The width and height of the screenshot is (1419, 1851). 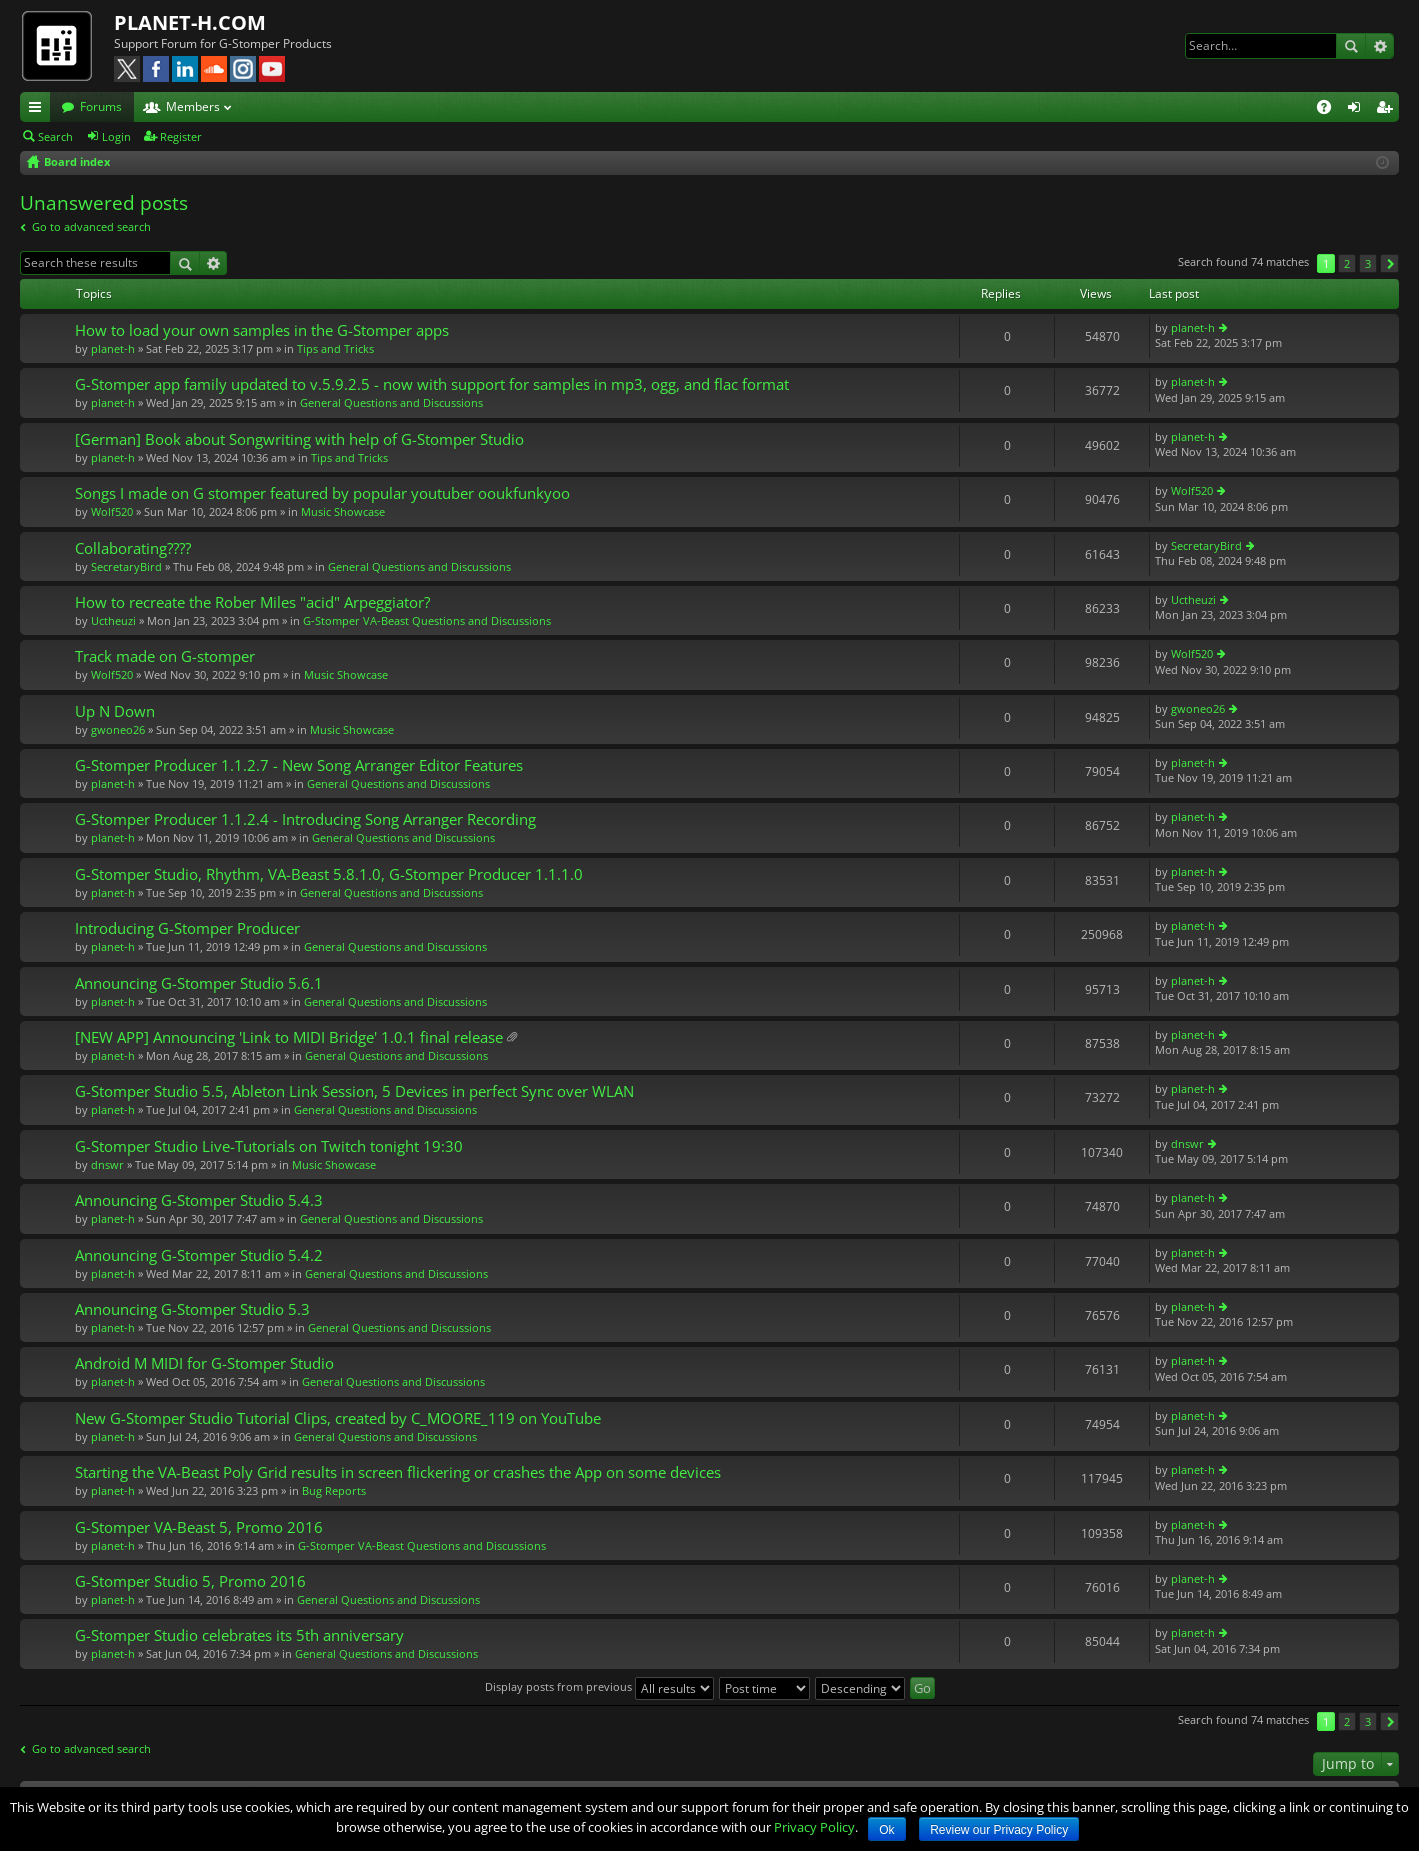 I want to click on Announcing G-Stomper Studio 5.4.3, so click(x=199, y=1200).